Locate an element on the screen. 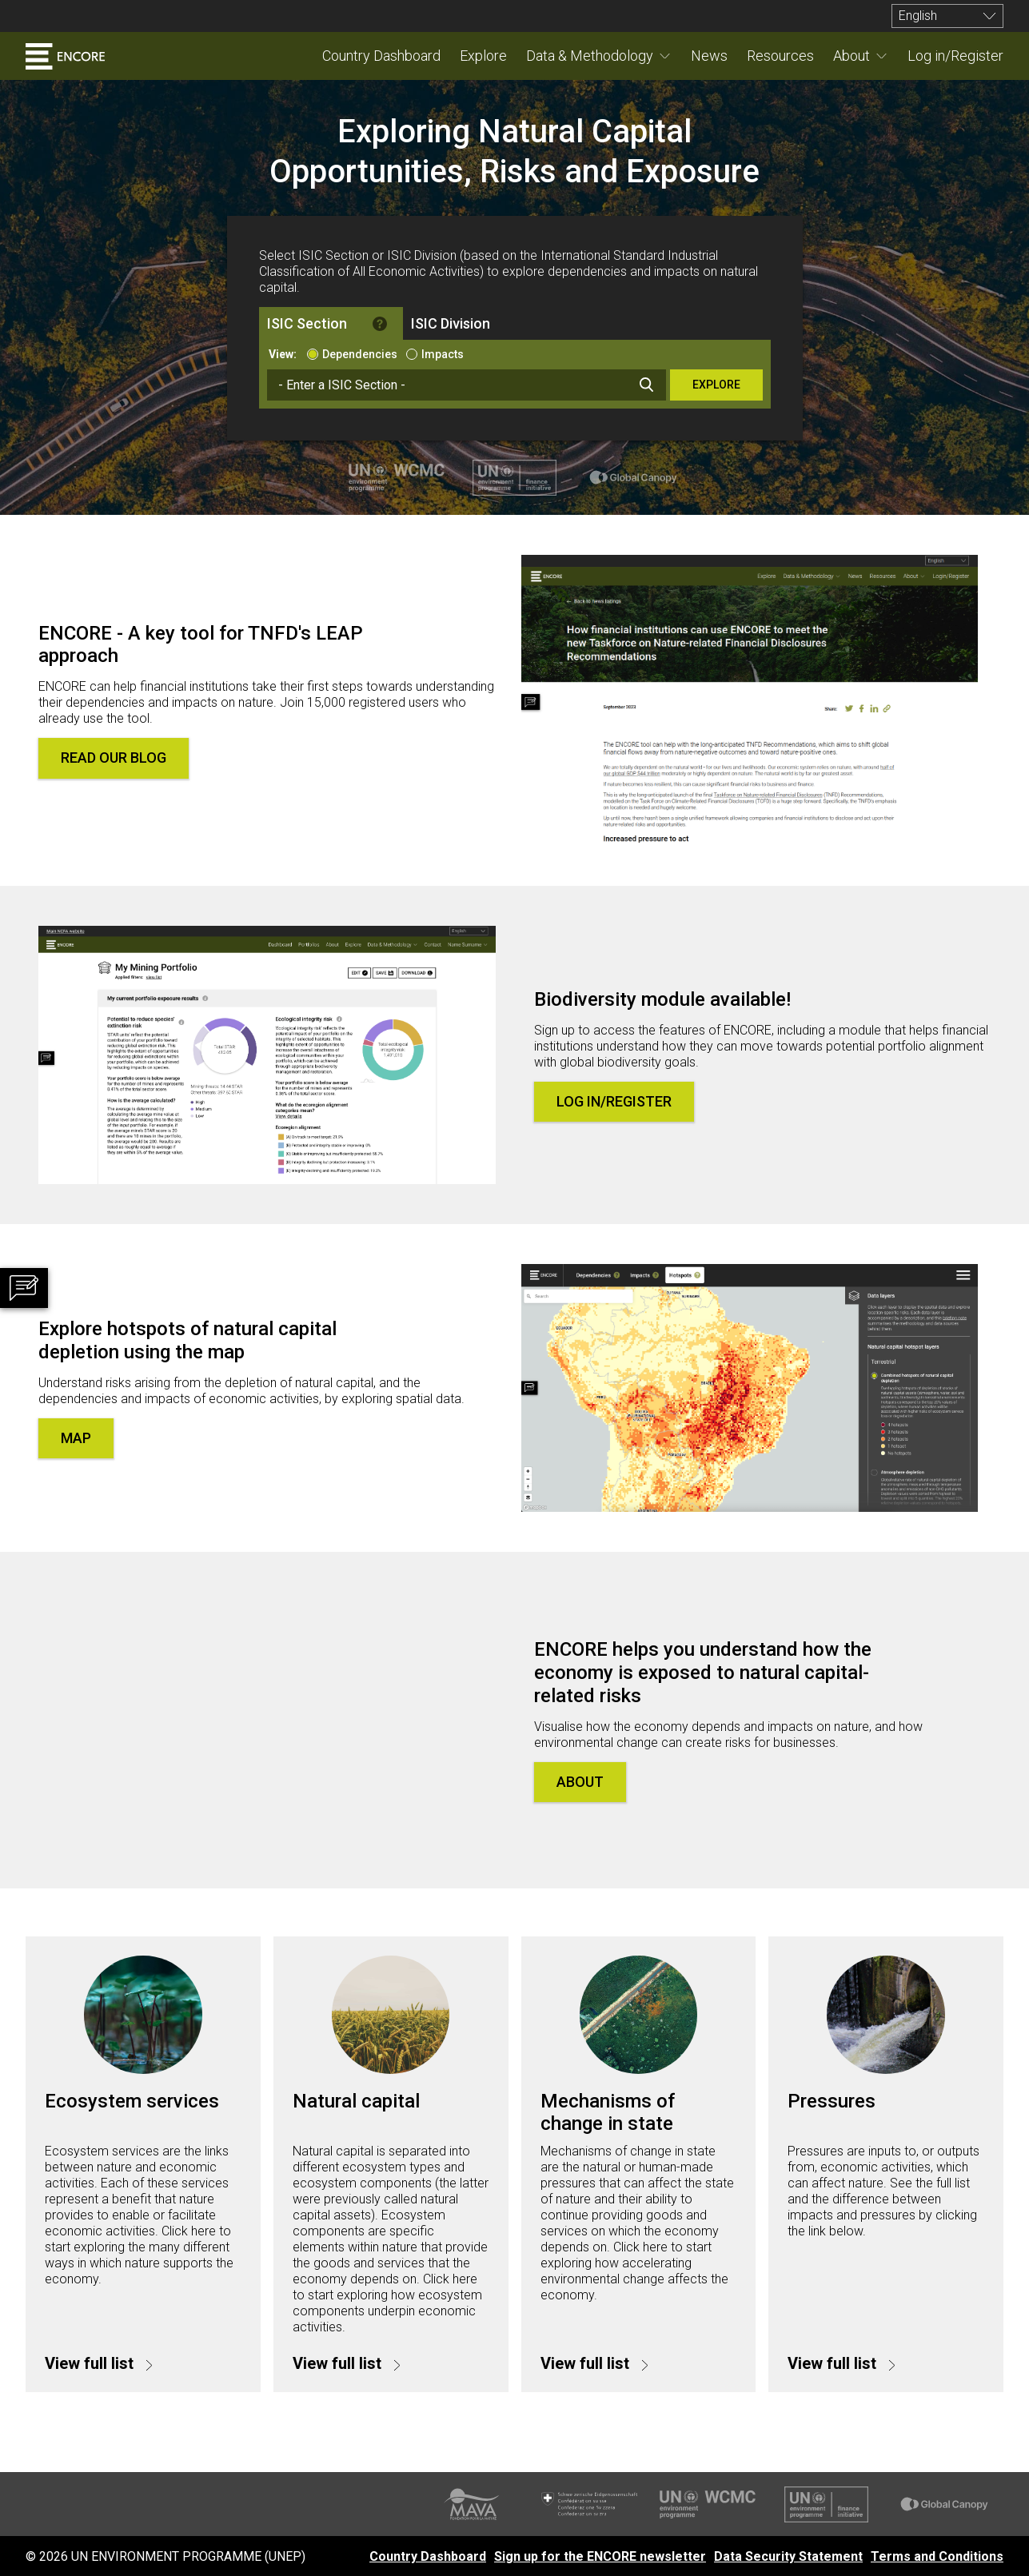  View full list is located at coordinates (91, 2363).